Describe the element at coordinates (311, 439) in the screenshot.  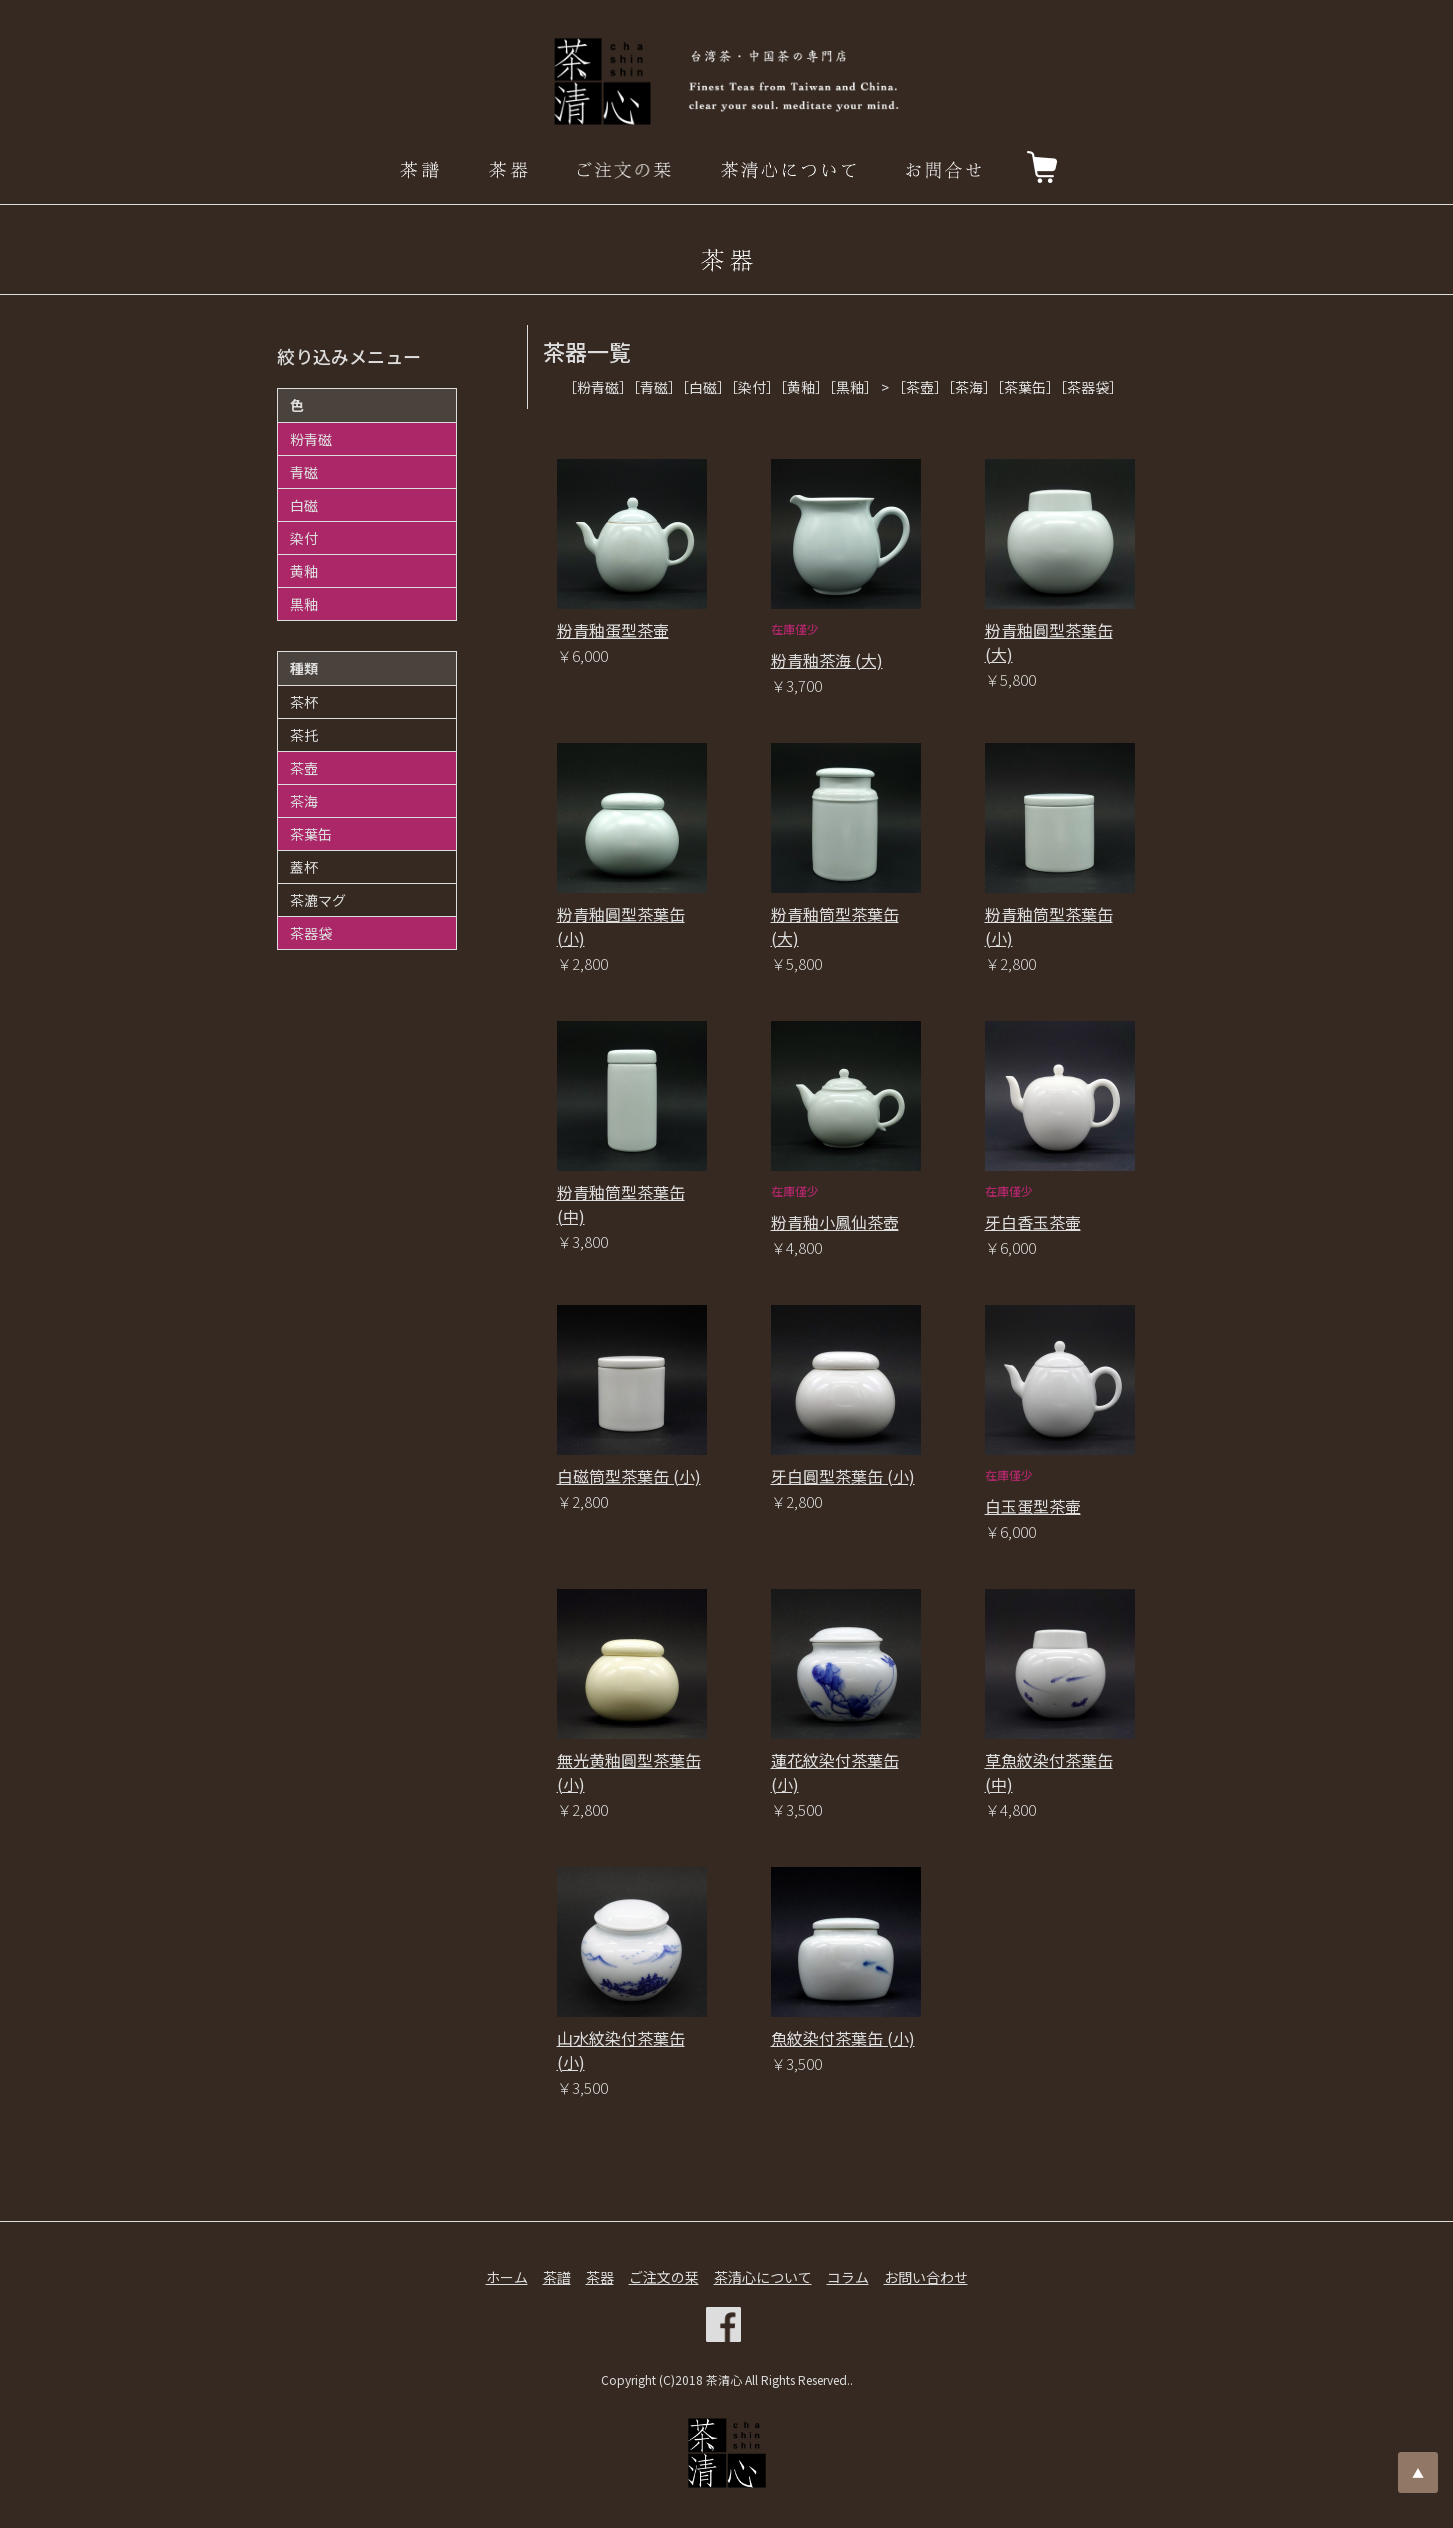
I see `粉青磁` at that location.